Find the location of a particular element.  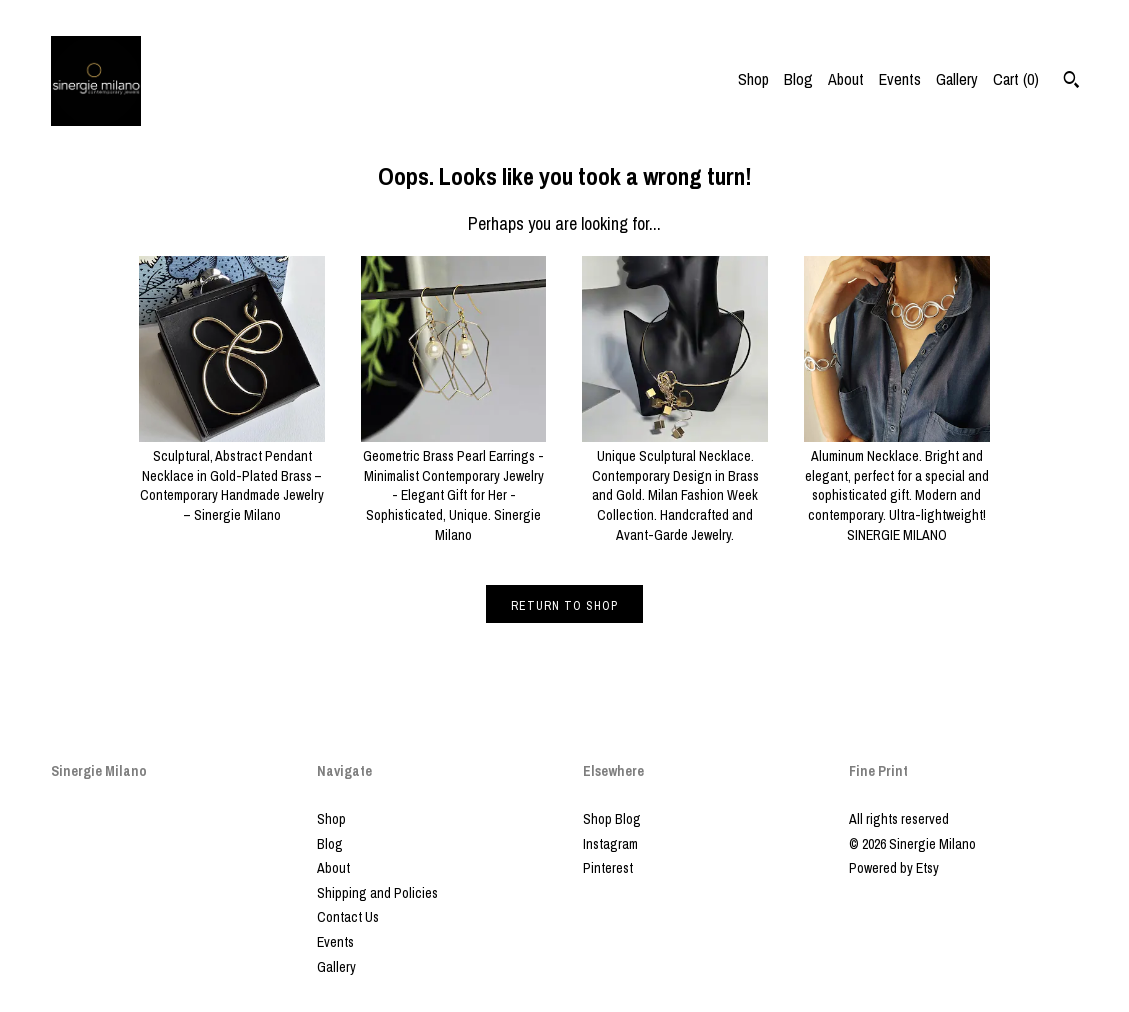

Cart () is located at coordinates (1016, 79).